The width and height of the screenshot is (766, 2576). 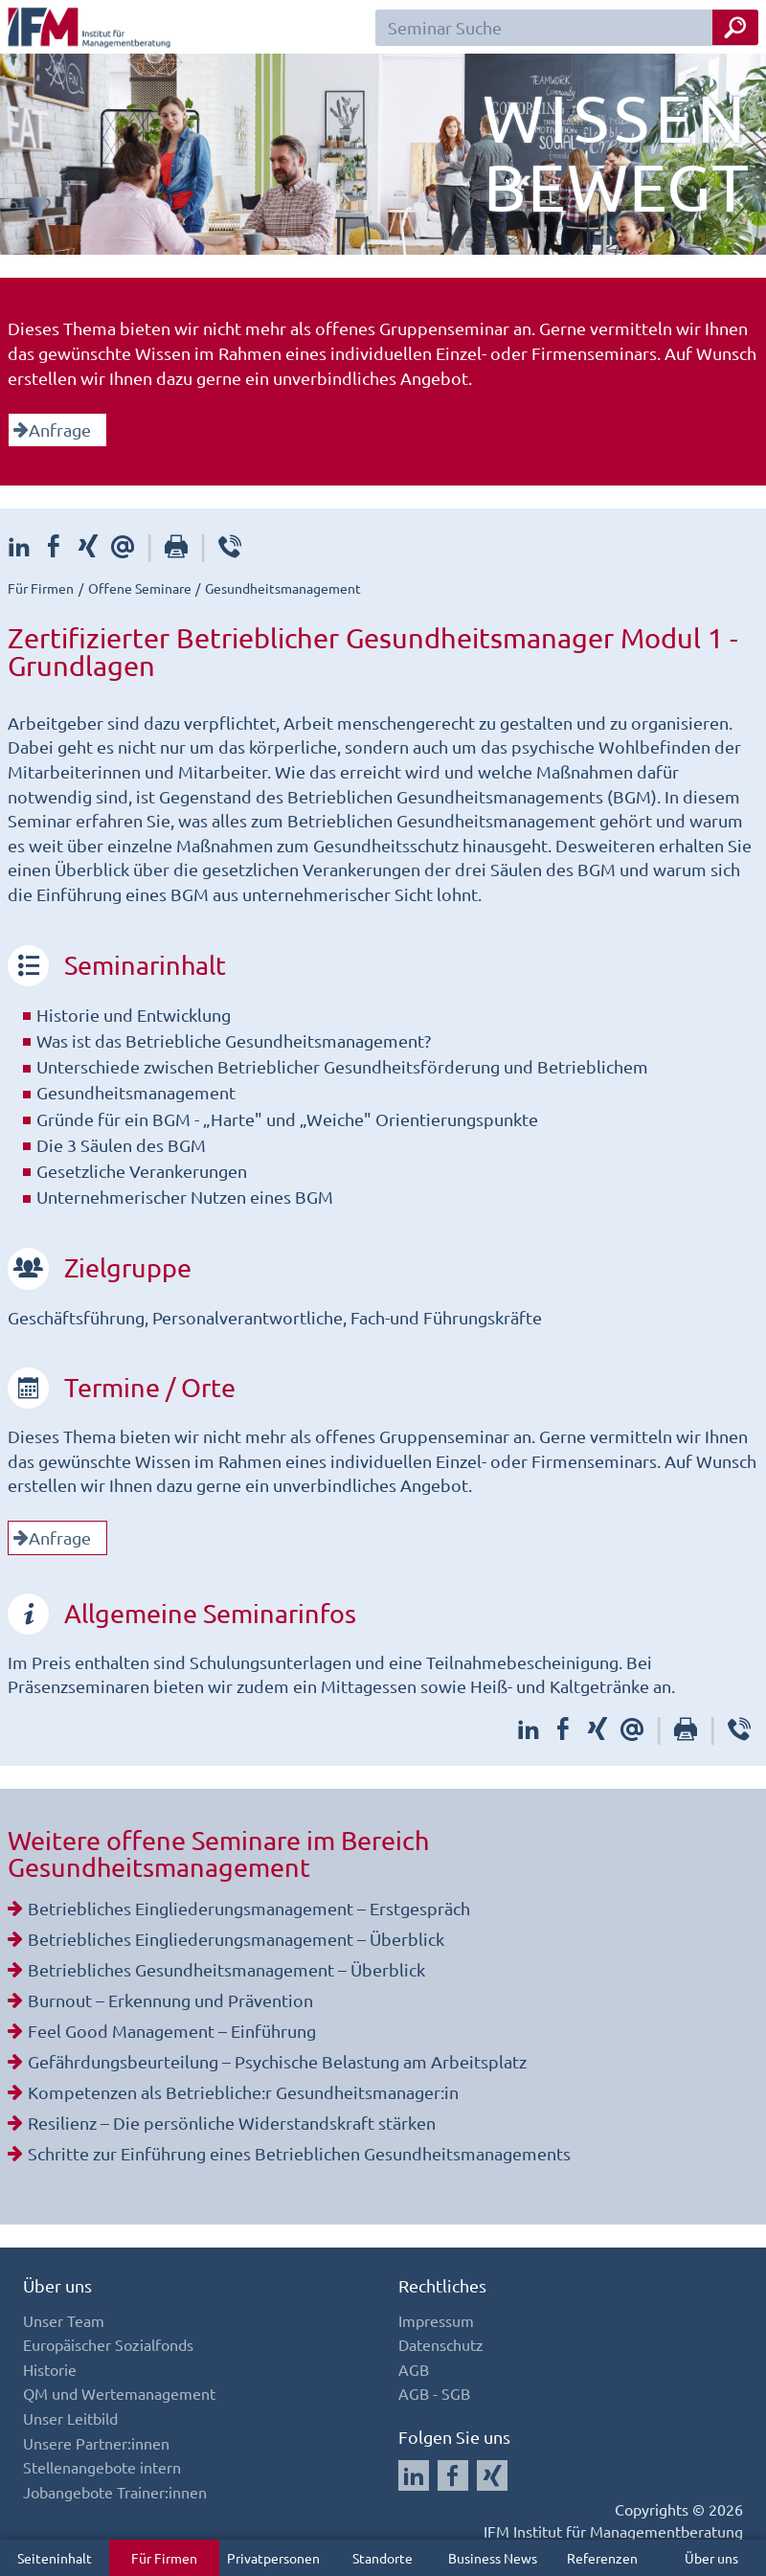 I want to click on Für Firmen, so click(x=164, y=2557).